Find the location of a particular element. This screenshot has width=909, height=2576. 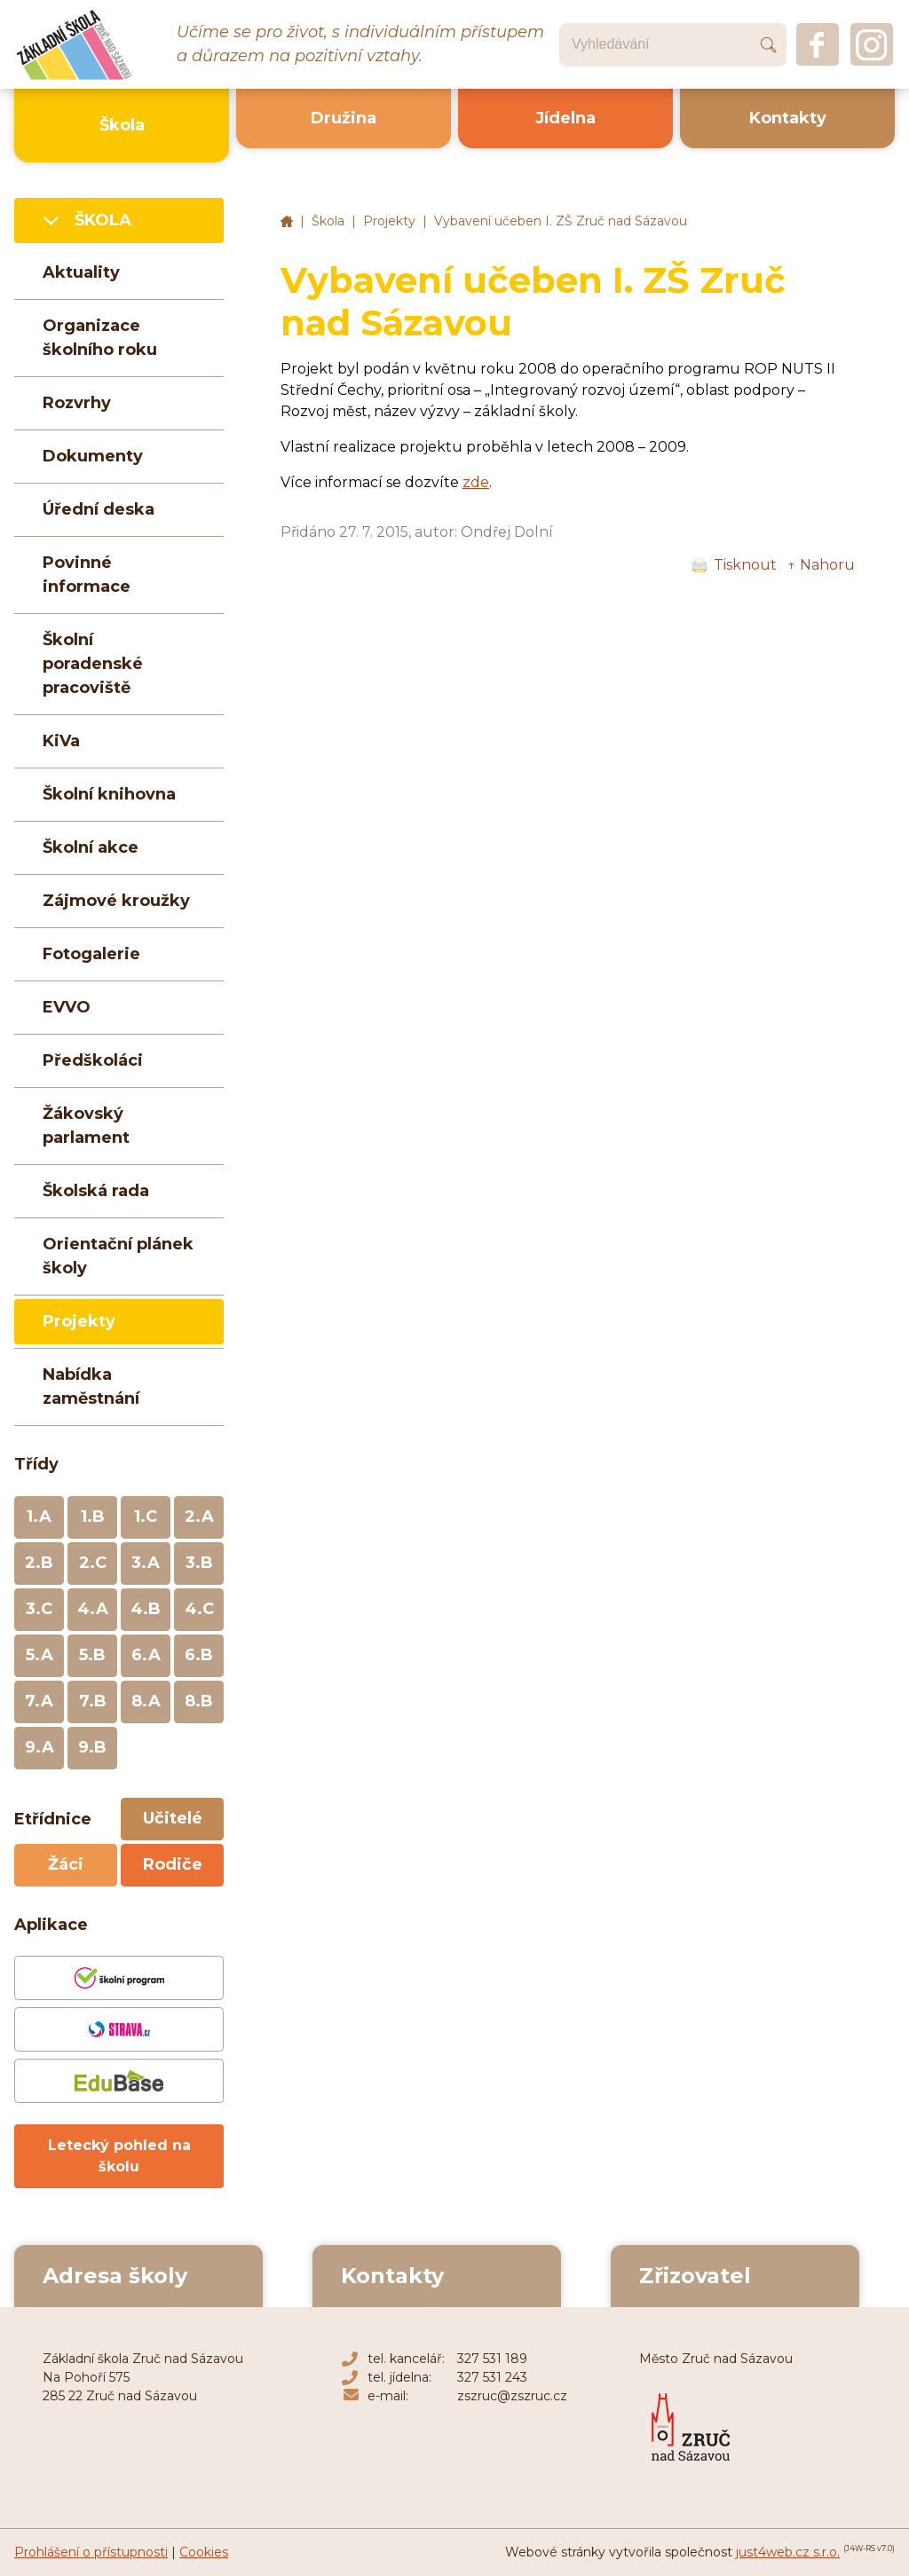

zde is located at coordinates (475, 482).